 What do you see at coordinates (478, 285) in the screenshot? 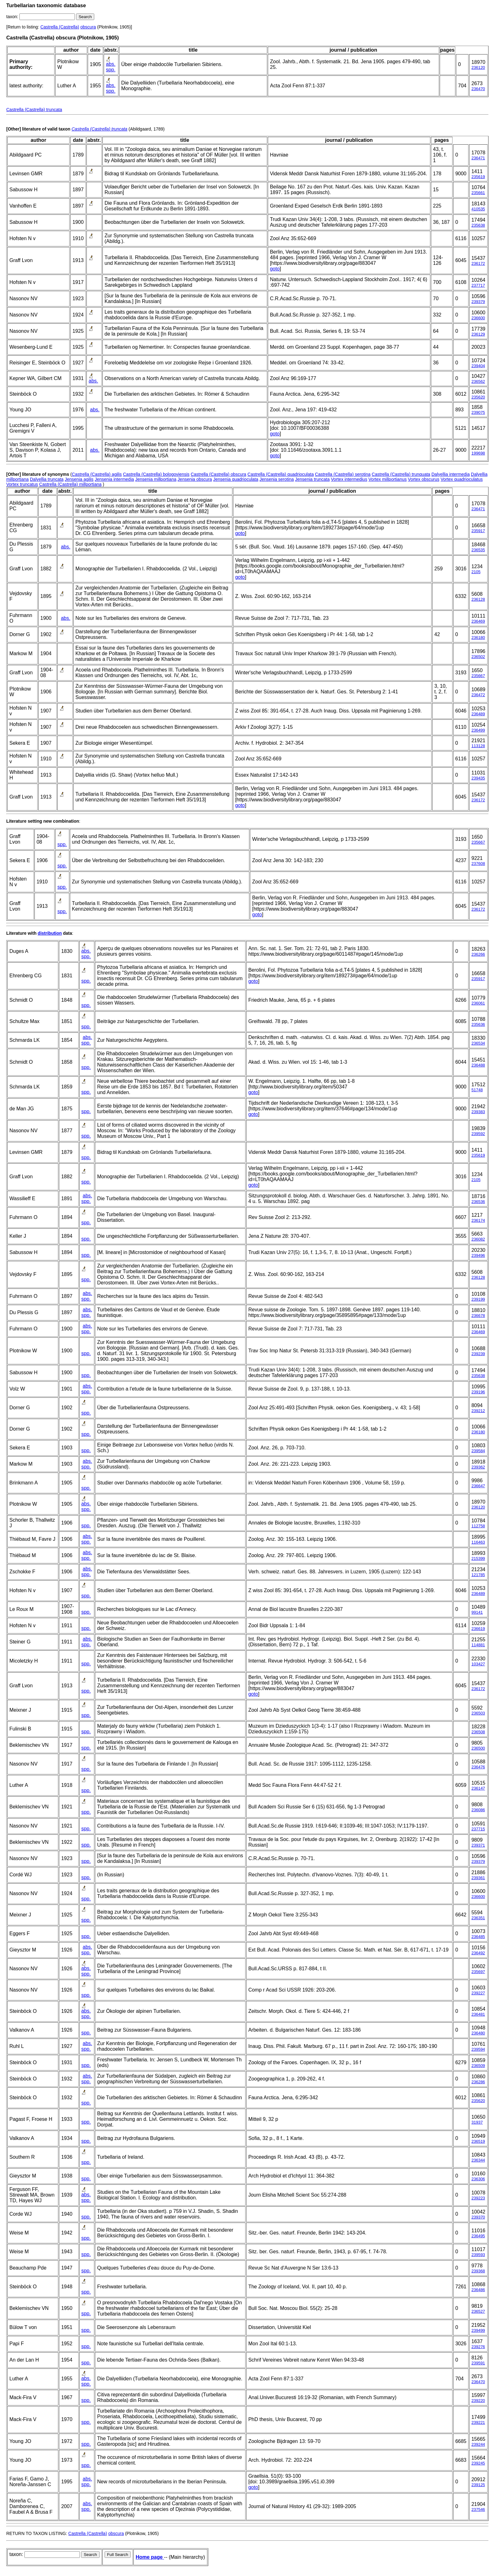
I see `237717` at bounding box center [478, 285].